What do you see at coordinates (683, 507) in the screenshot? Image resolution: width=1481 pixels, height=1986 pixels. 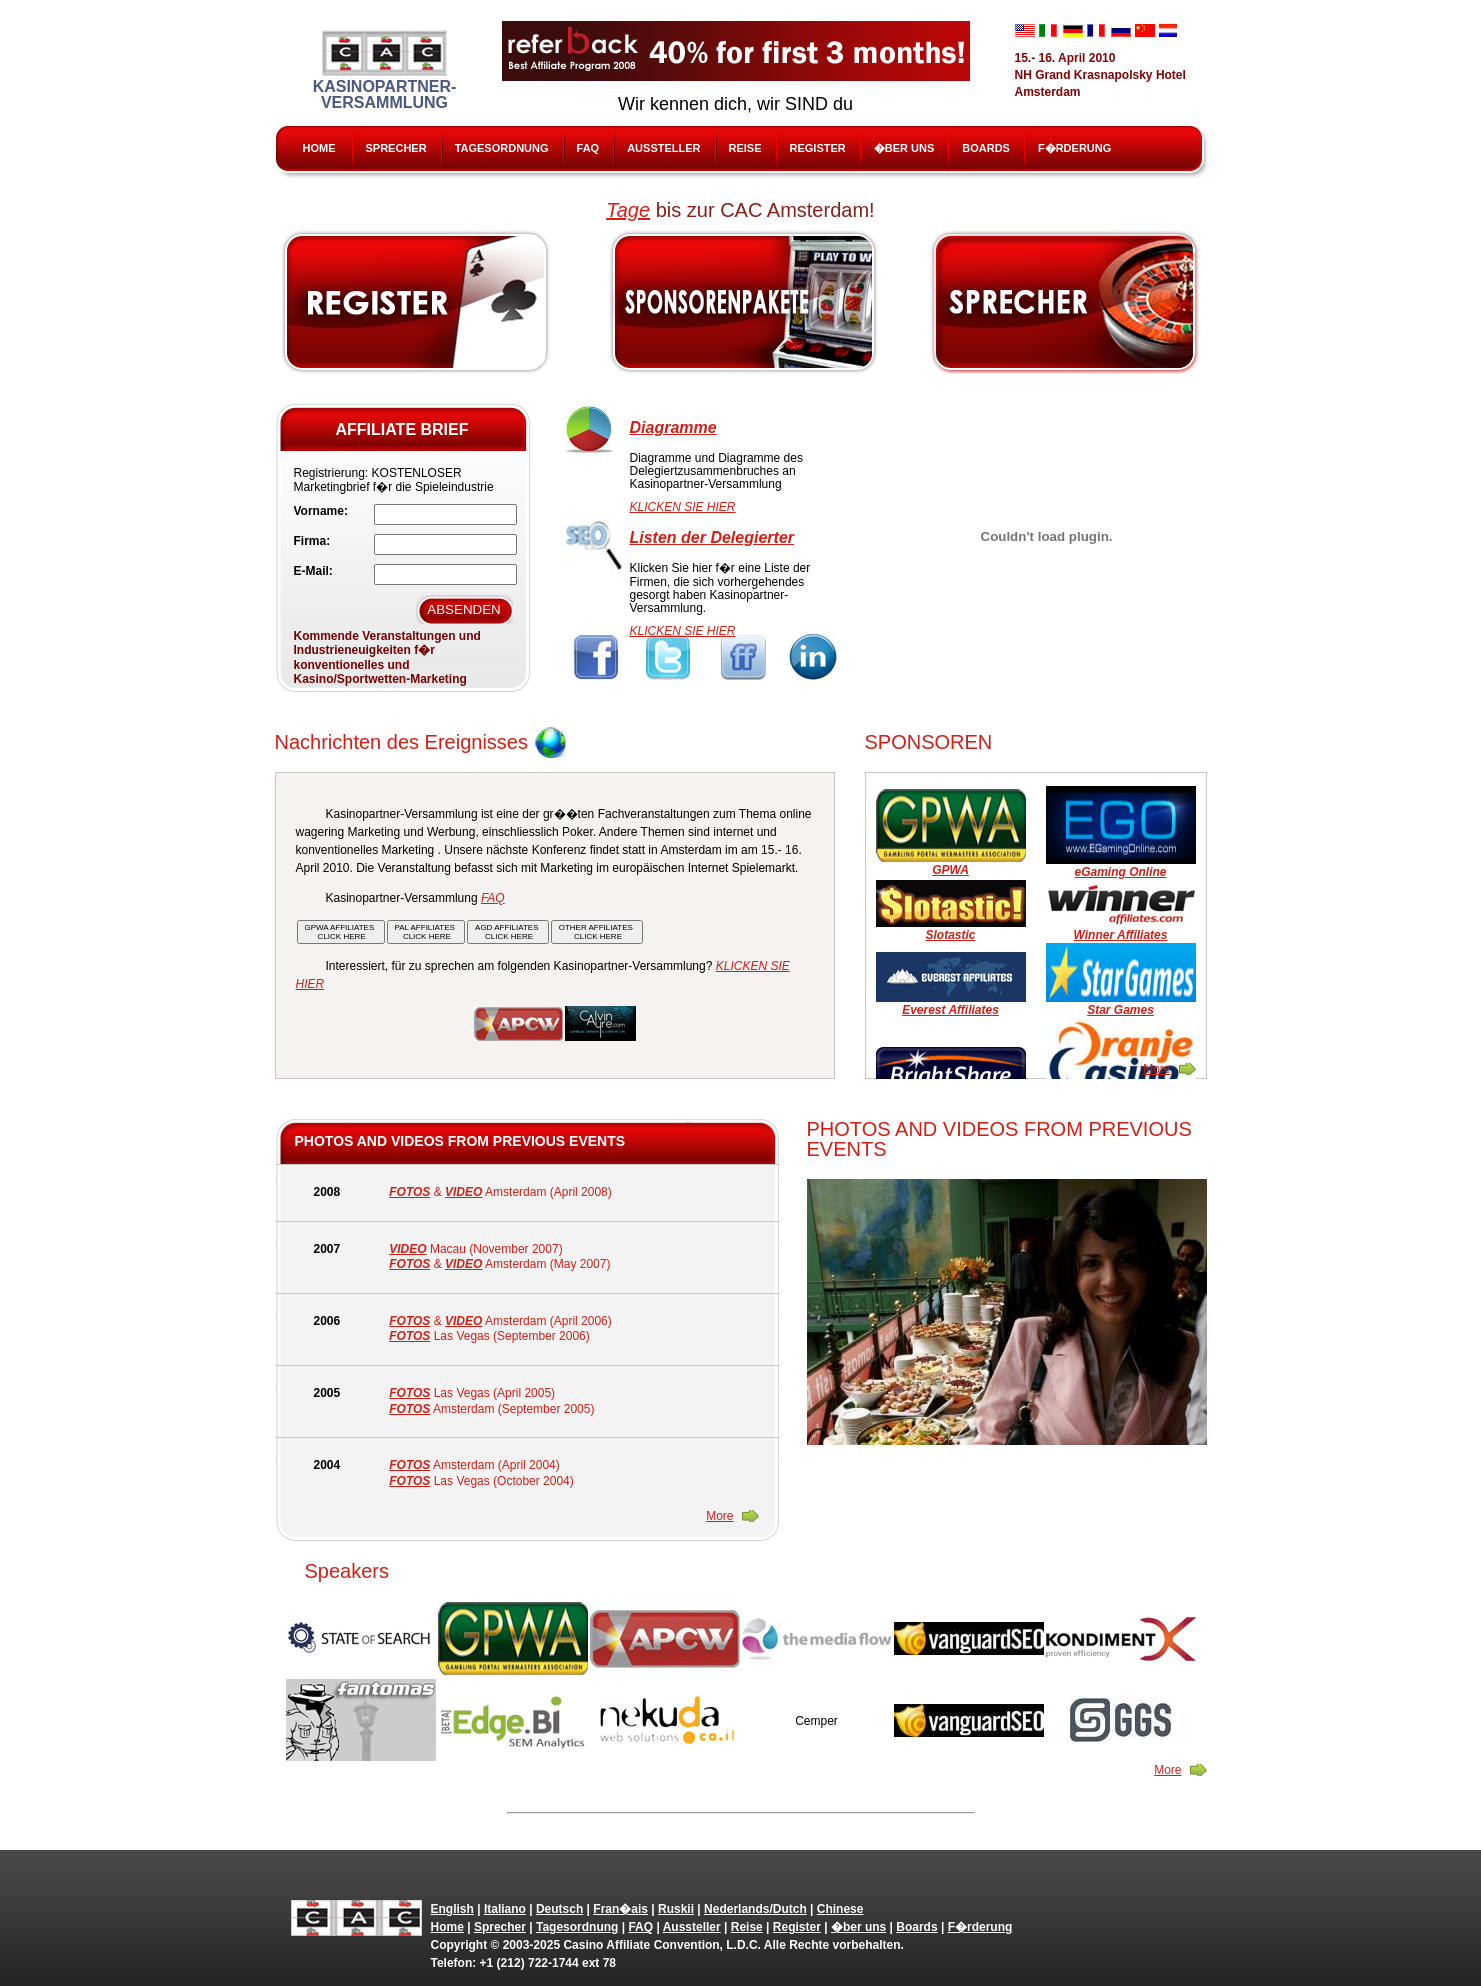 I see `KLICKEN SIE HIER` at bounding box center [683, 507].